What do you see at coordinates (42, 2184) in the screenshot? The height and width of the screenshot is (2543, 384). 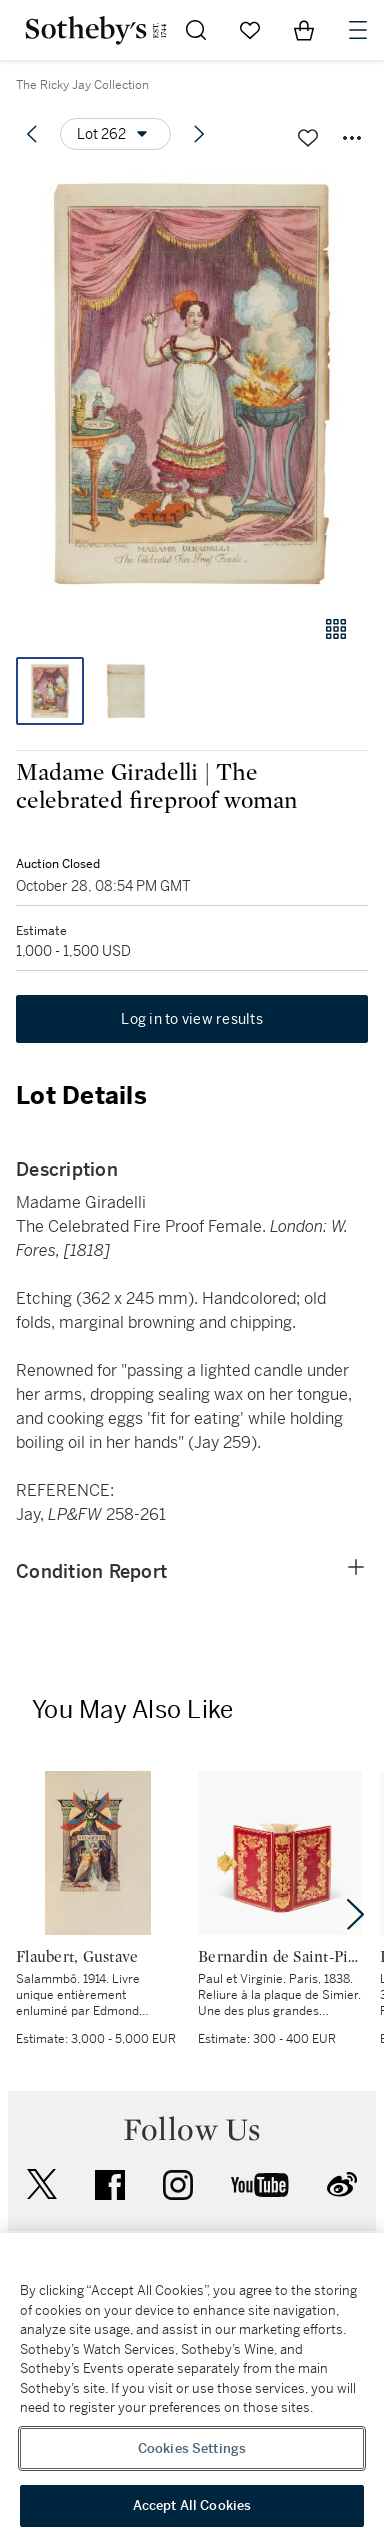 I see `twitter` at bounding box center [42, 2184].